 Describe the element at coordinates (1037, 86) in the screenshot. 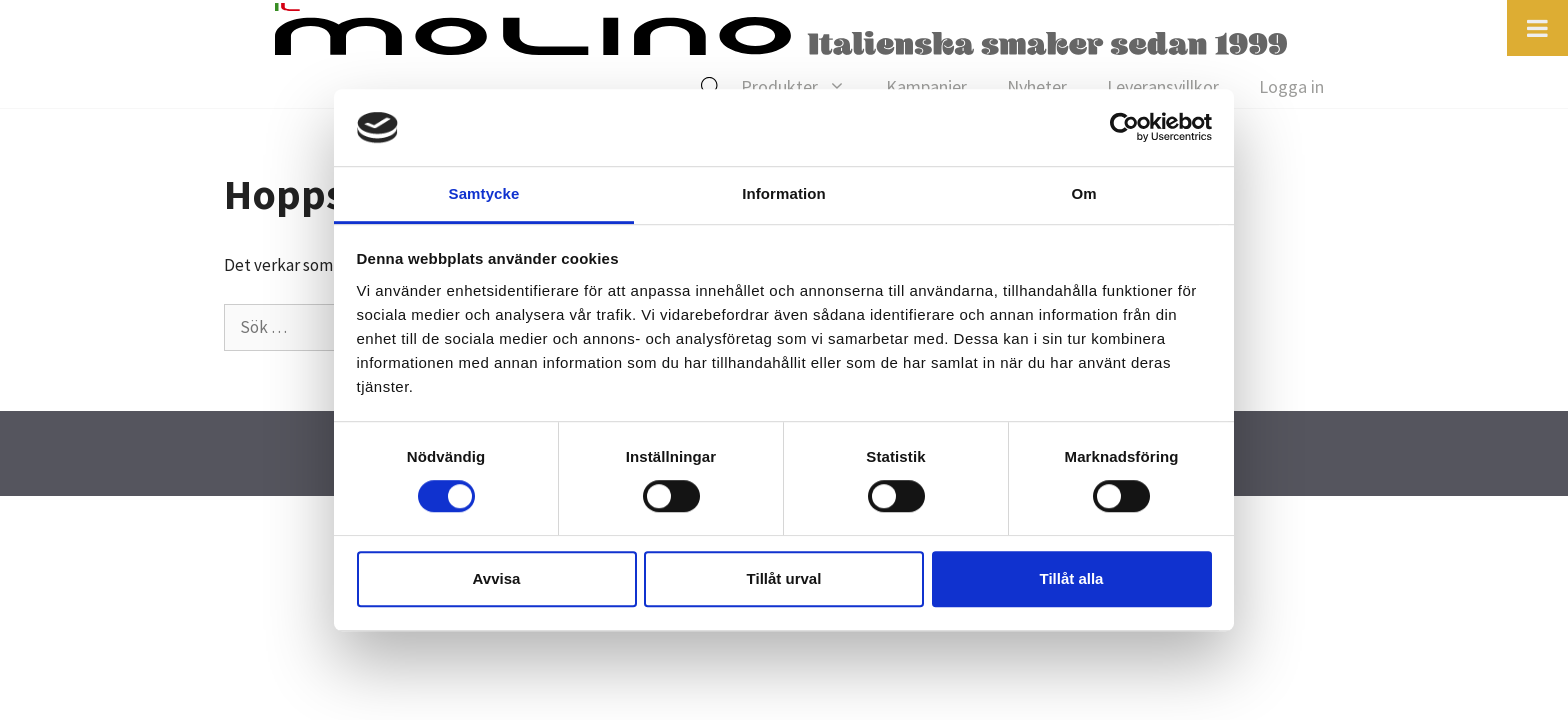

I see `Nyheter` at that location.